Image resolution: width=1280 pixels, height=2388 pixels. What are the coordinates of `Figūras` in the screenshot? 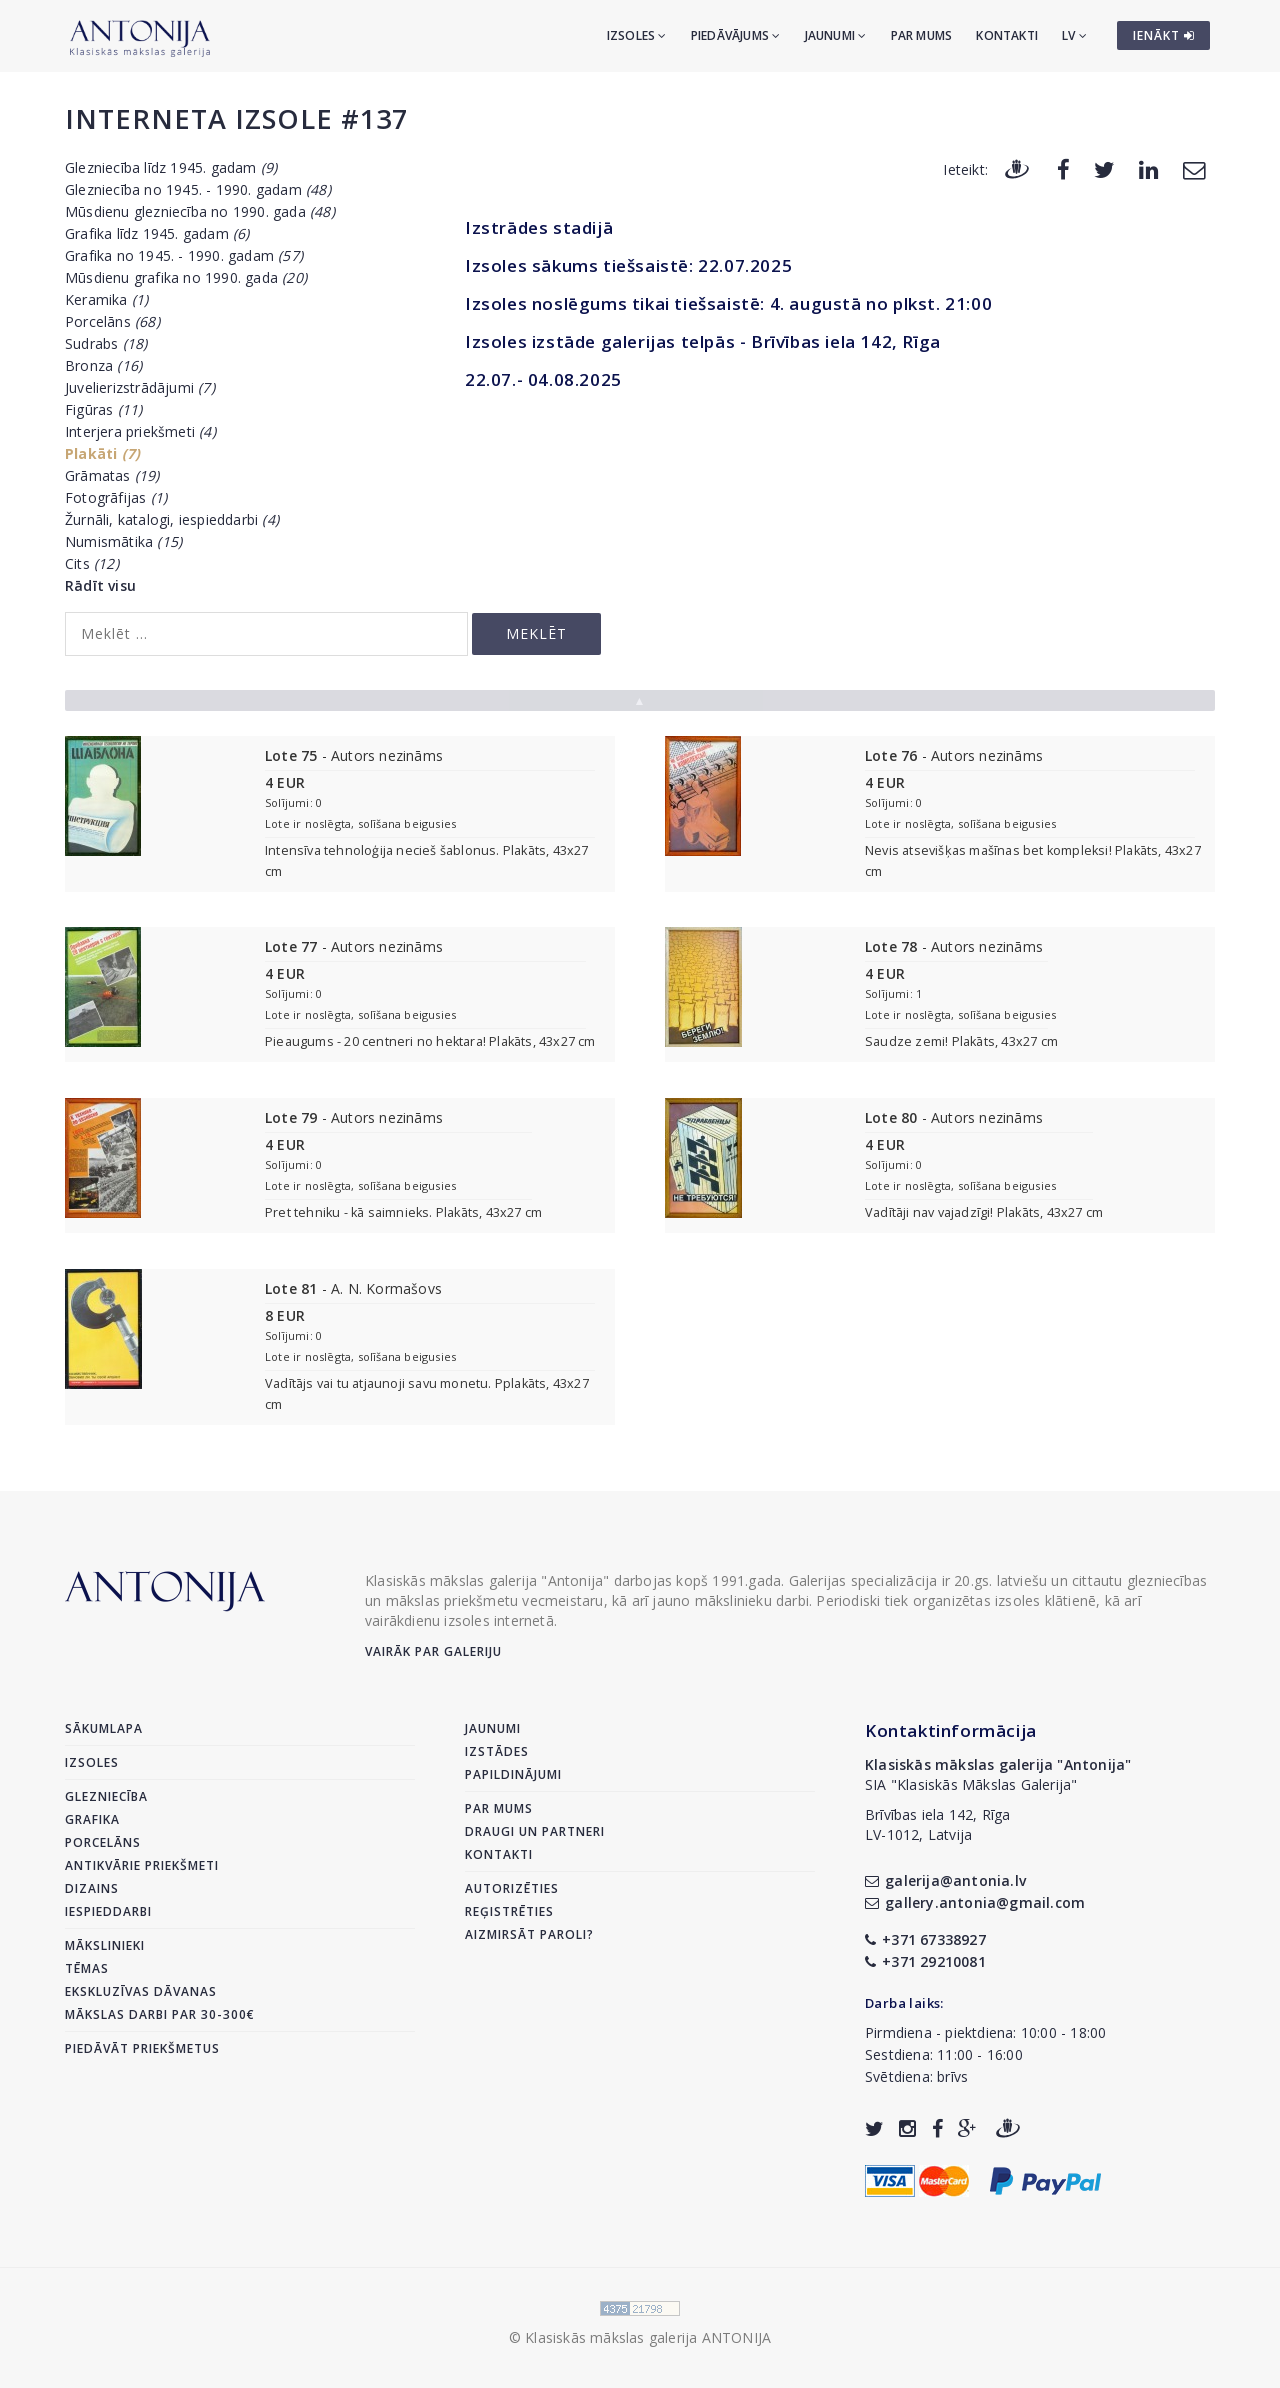 It's located at (103, 409).